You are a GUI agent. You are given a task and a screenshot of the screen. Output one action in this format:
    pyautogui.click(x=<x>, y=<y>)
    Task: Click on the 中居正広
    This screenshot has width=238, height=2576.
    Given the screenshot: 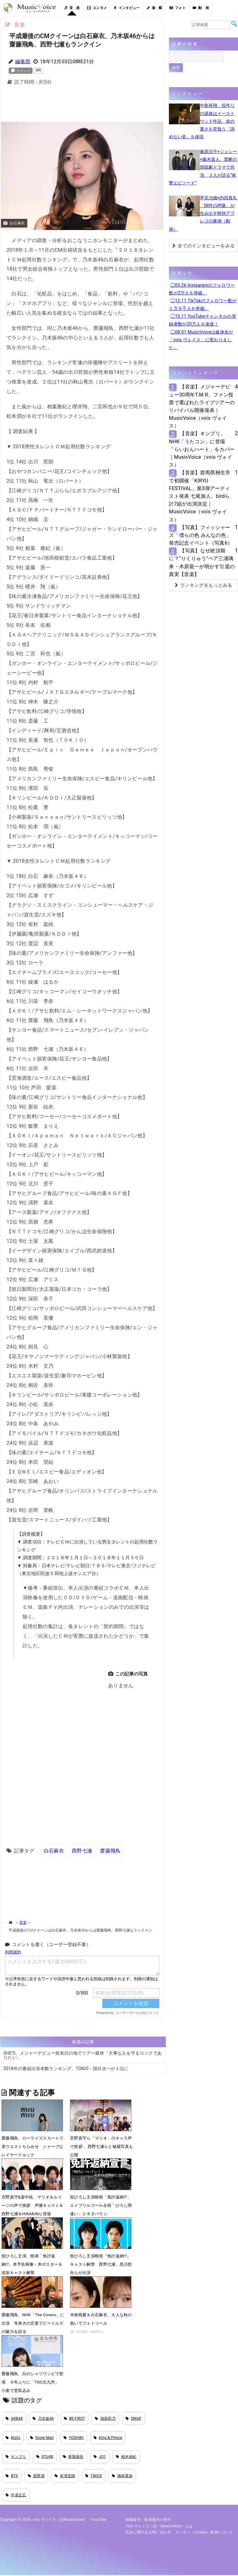 What is the action you would take?
    pyautogui.click(x=16, y=2496)
    